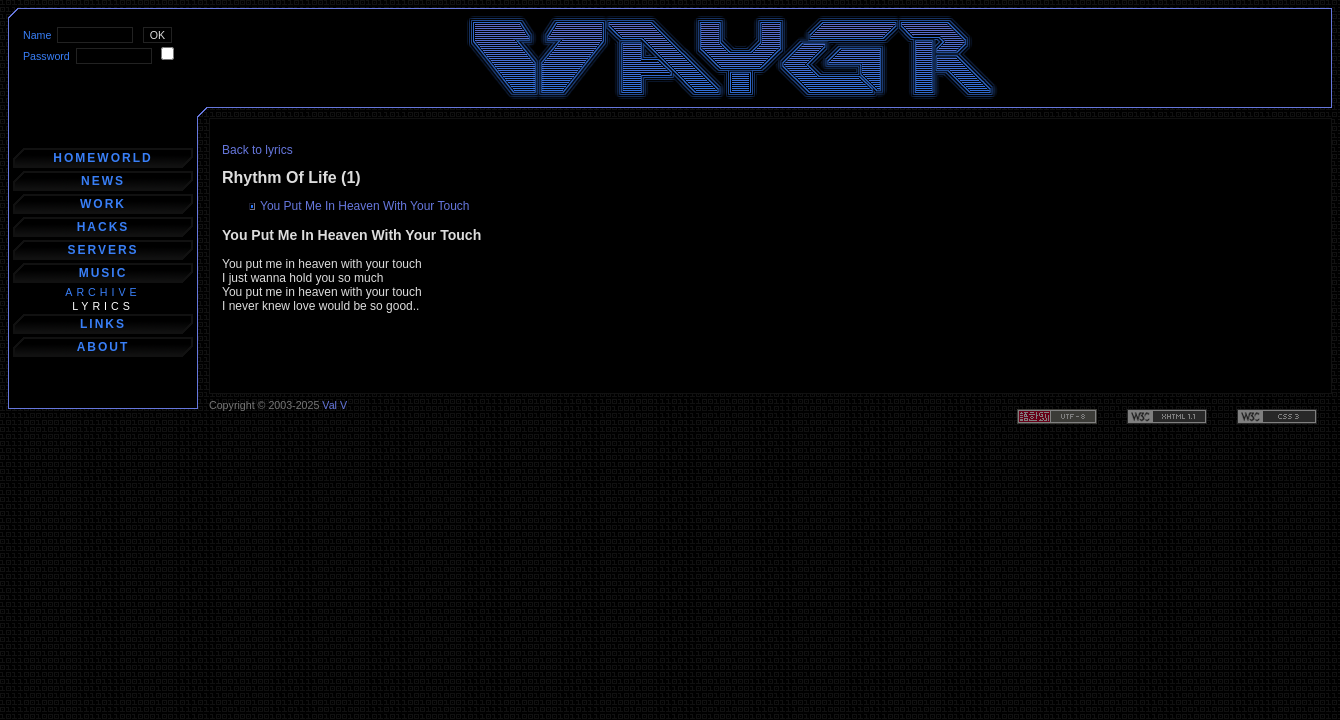  I want to click on links, so click(103, 324).